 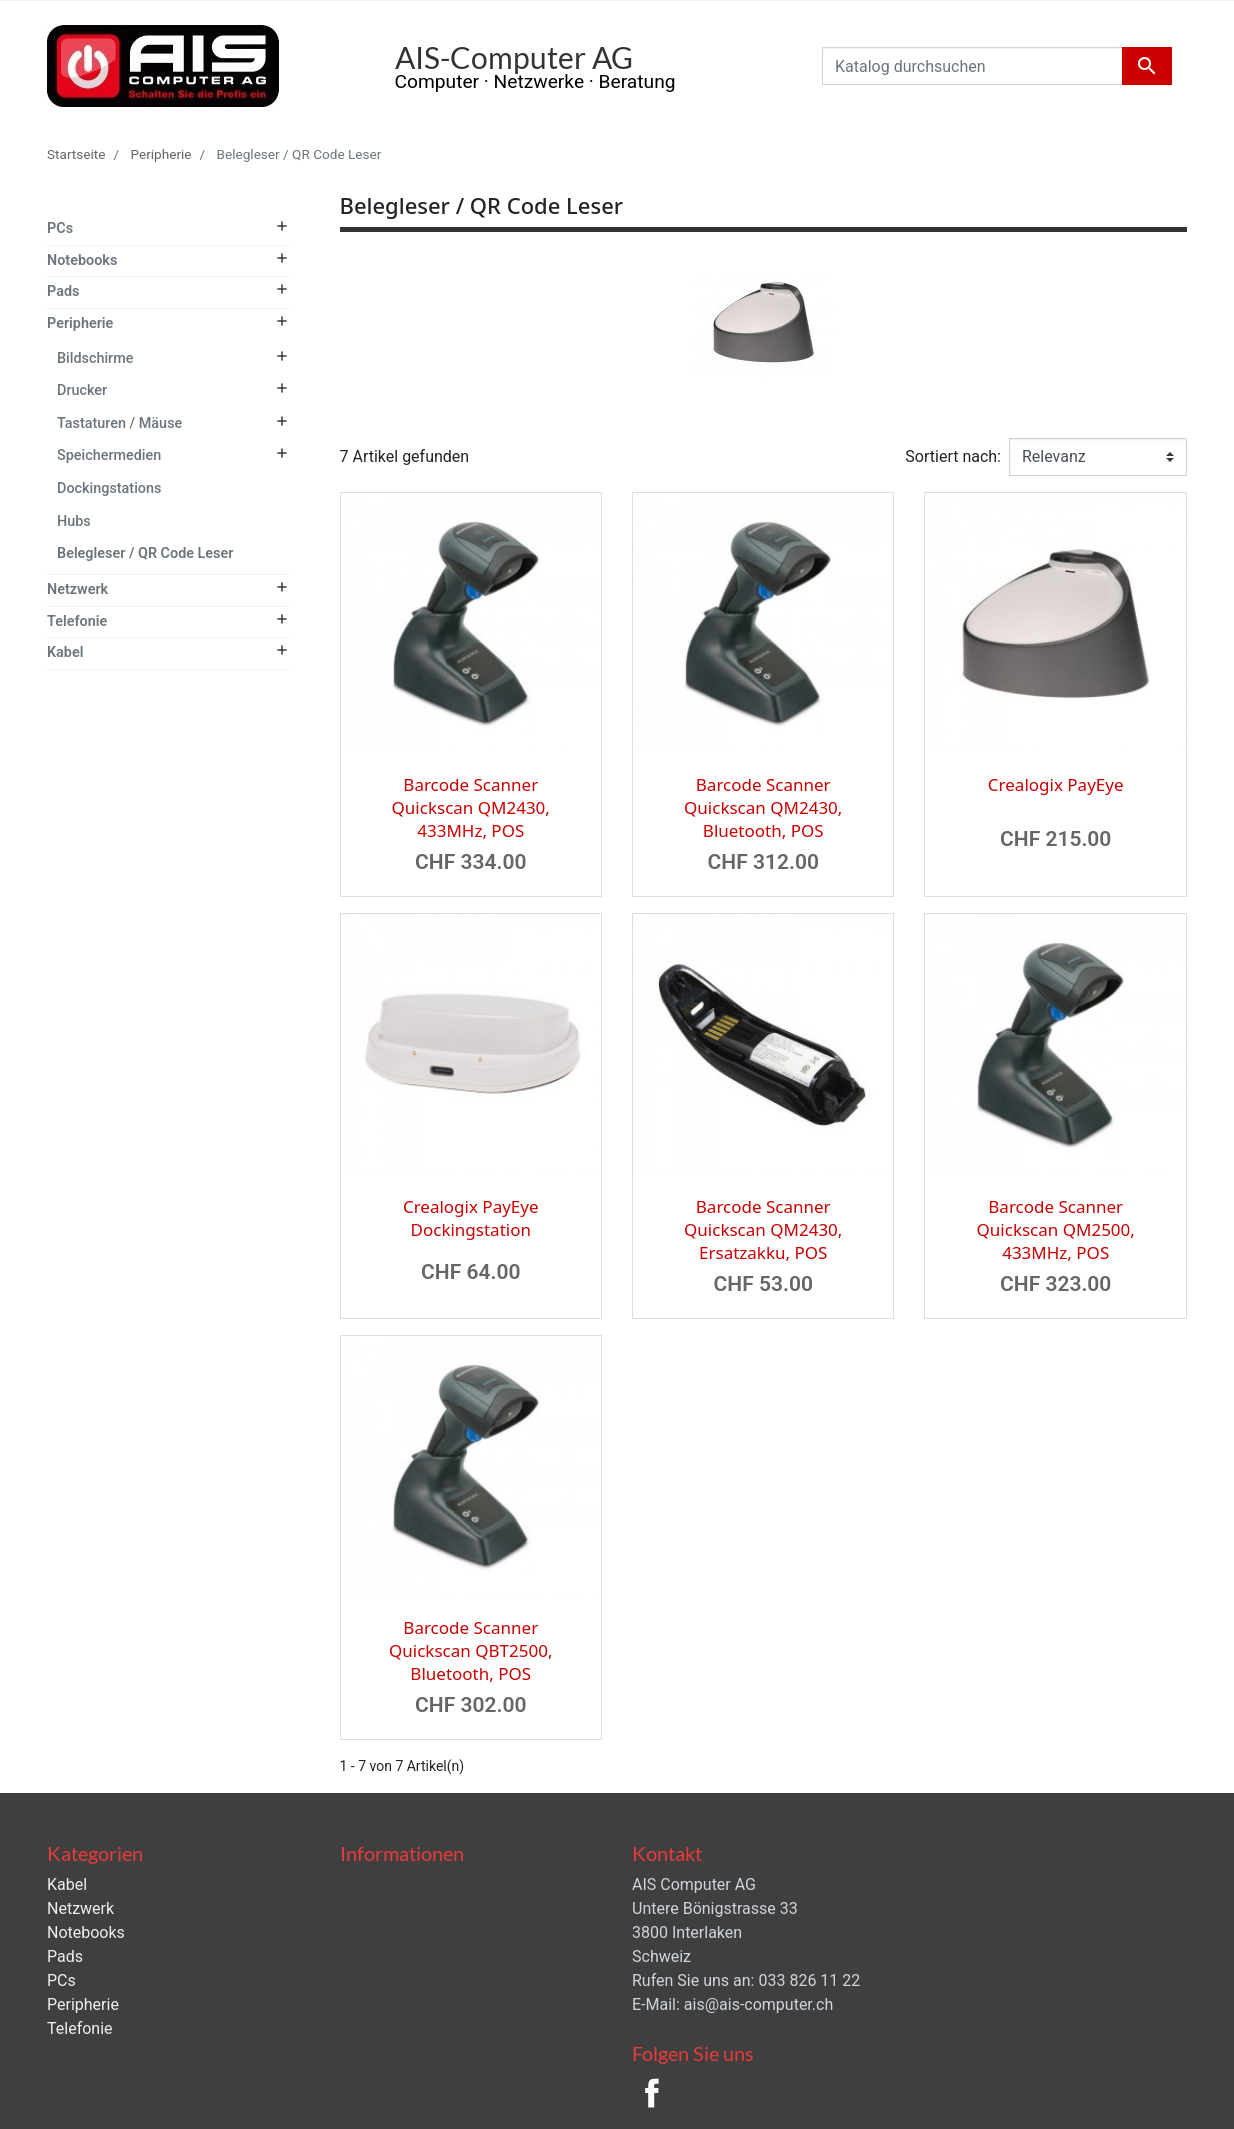 I want to click on Barcode Scanner Quickscan QM2500, 433MHz, POS, so click(x=1056, y=1229).